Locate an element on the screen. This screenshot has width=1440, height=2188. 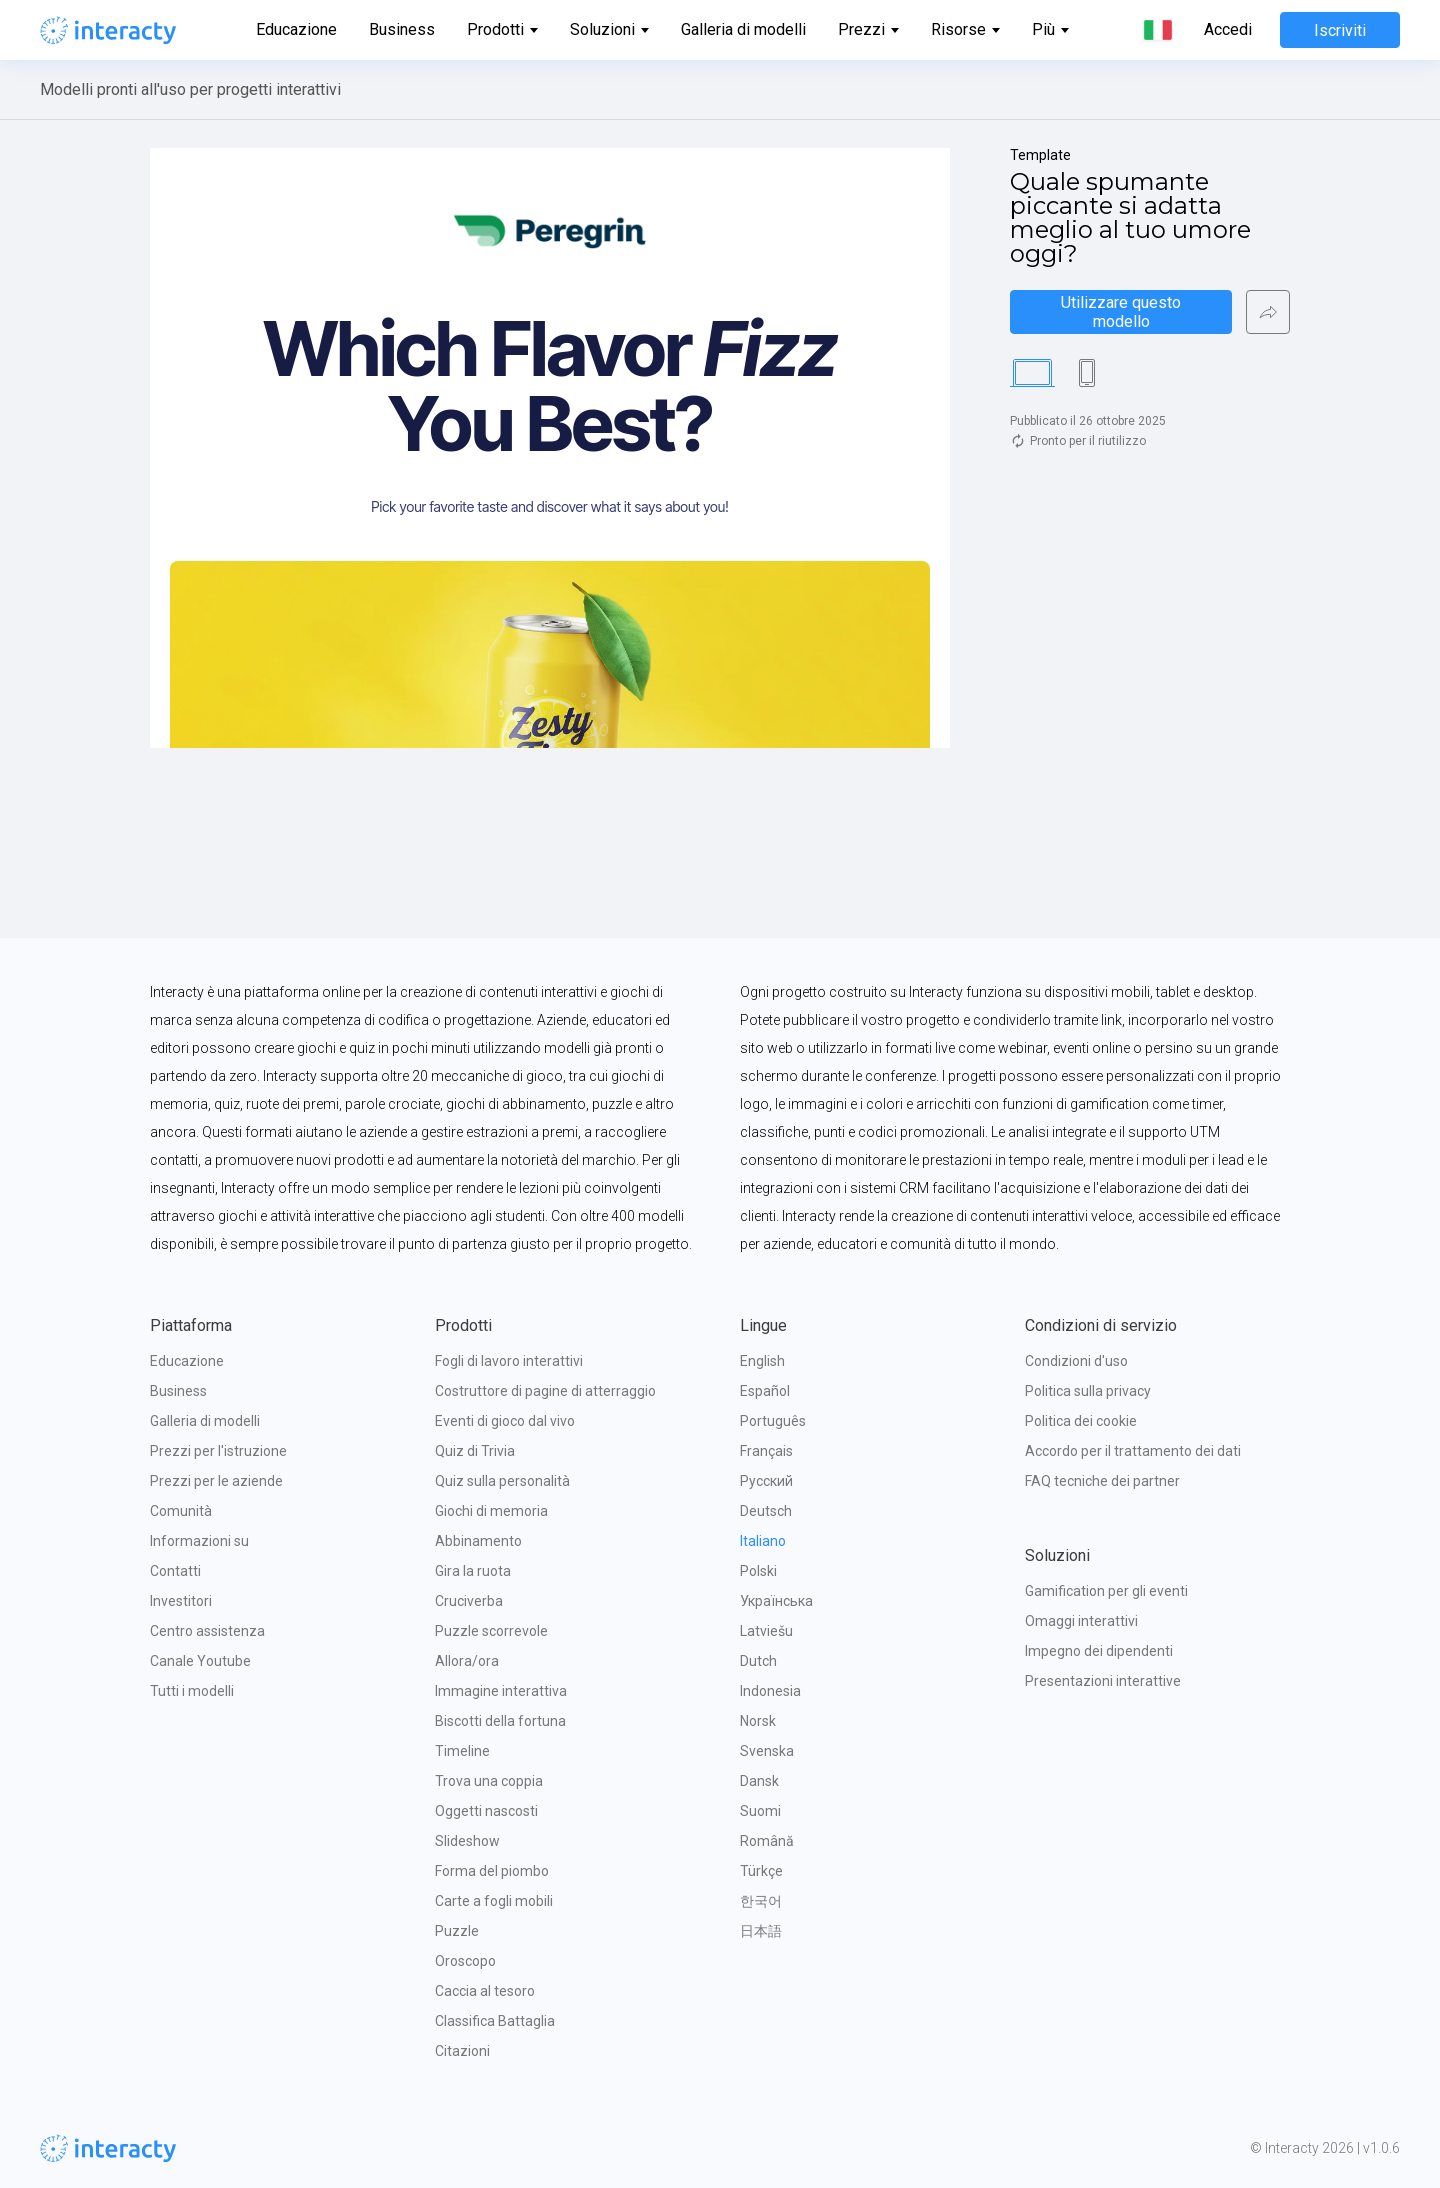
Centro assistenza is located at coordinates (207, 1631).